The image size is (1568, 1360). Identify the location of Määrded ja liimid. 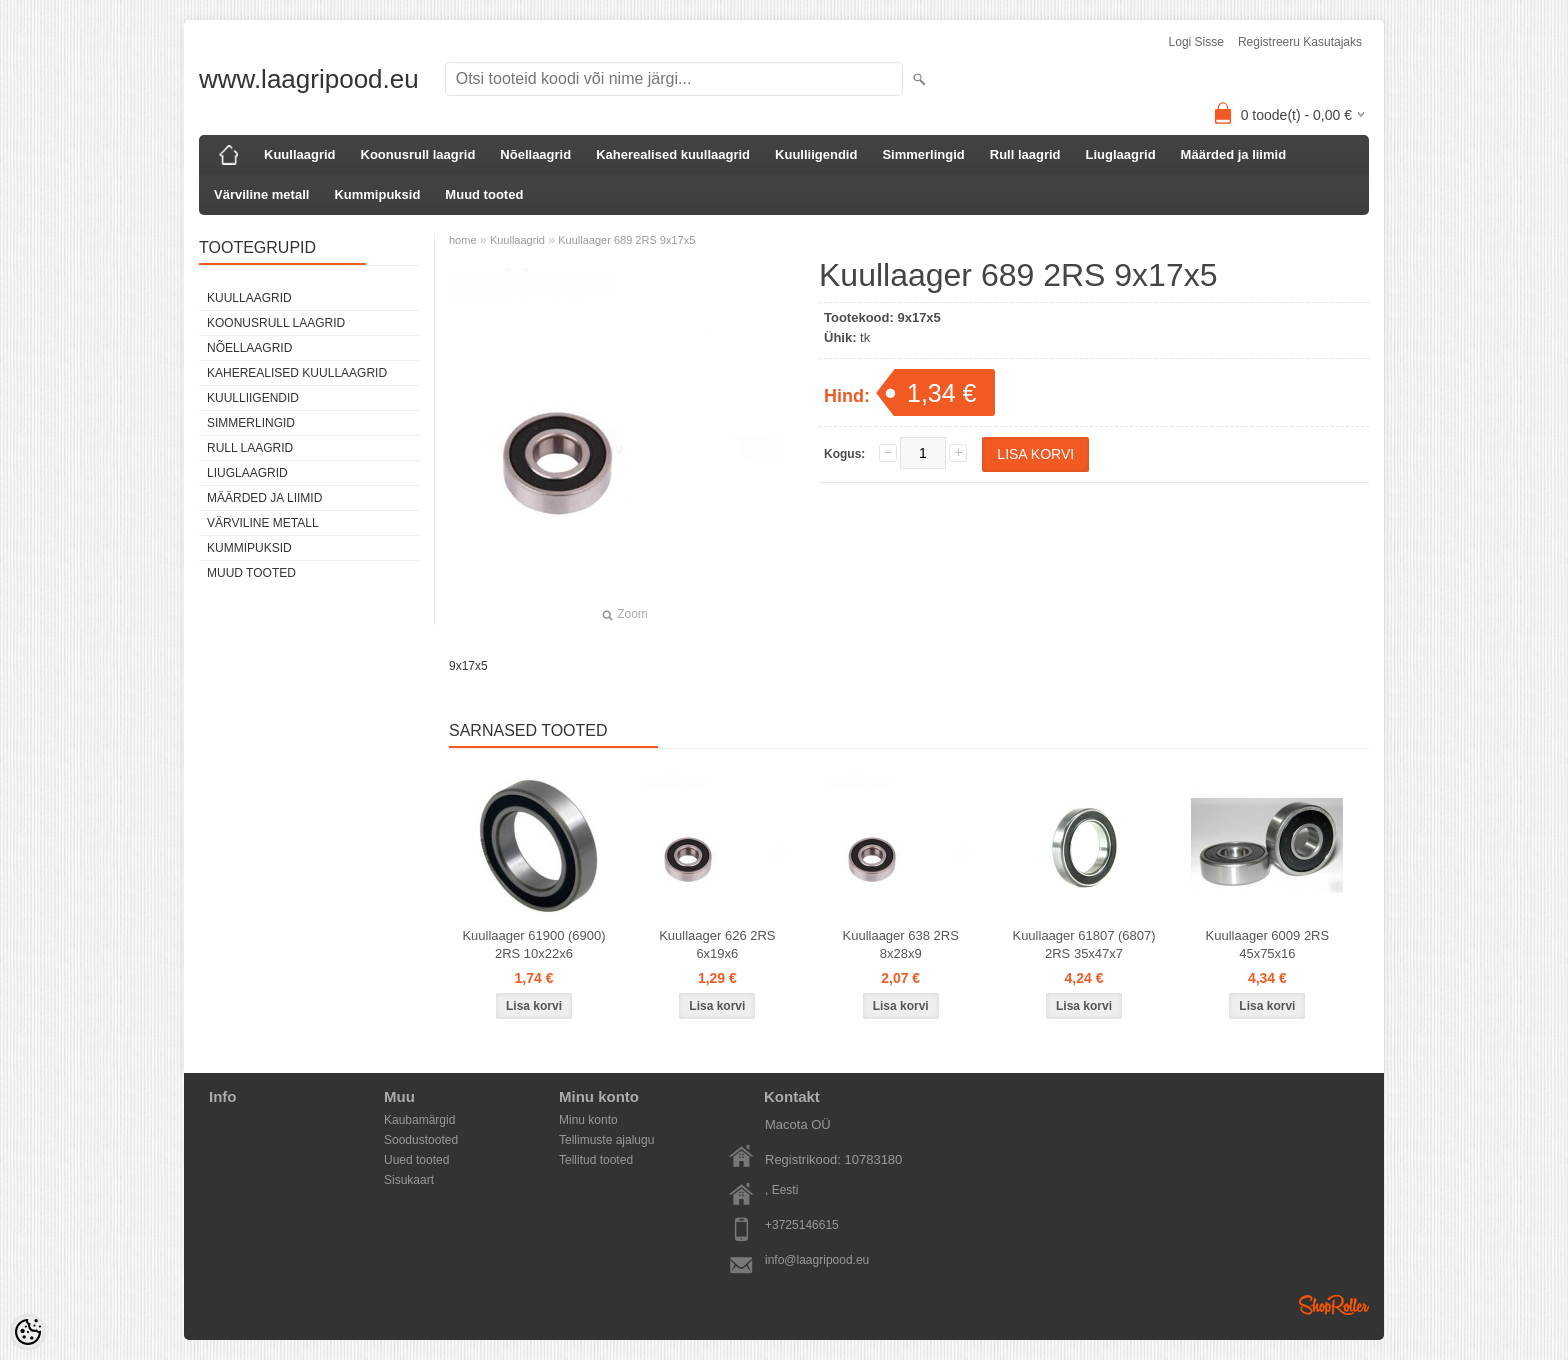
(1233, 154).